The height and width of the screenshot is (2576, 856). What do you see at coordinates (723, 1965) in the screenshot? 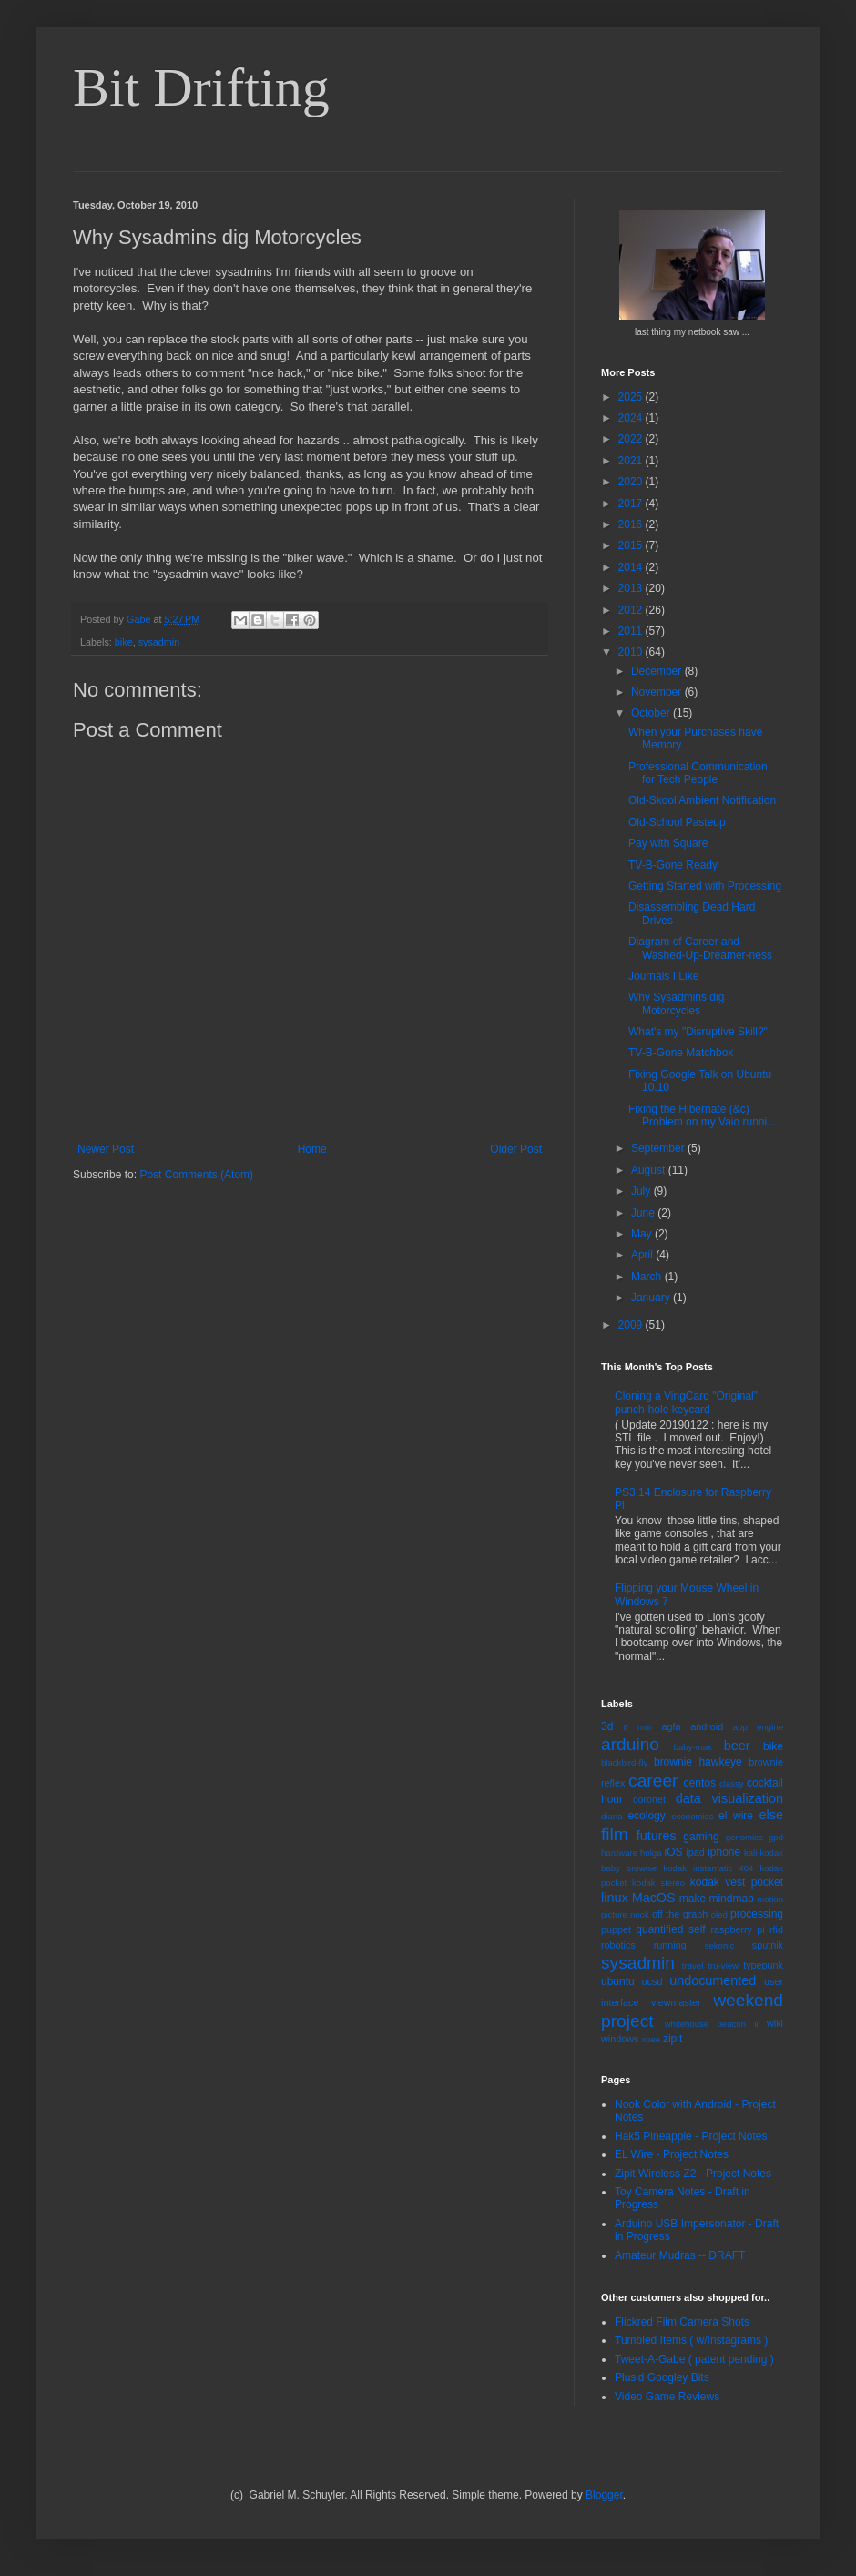
I see `tru-view` at bounding box center [723, 1965].